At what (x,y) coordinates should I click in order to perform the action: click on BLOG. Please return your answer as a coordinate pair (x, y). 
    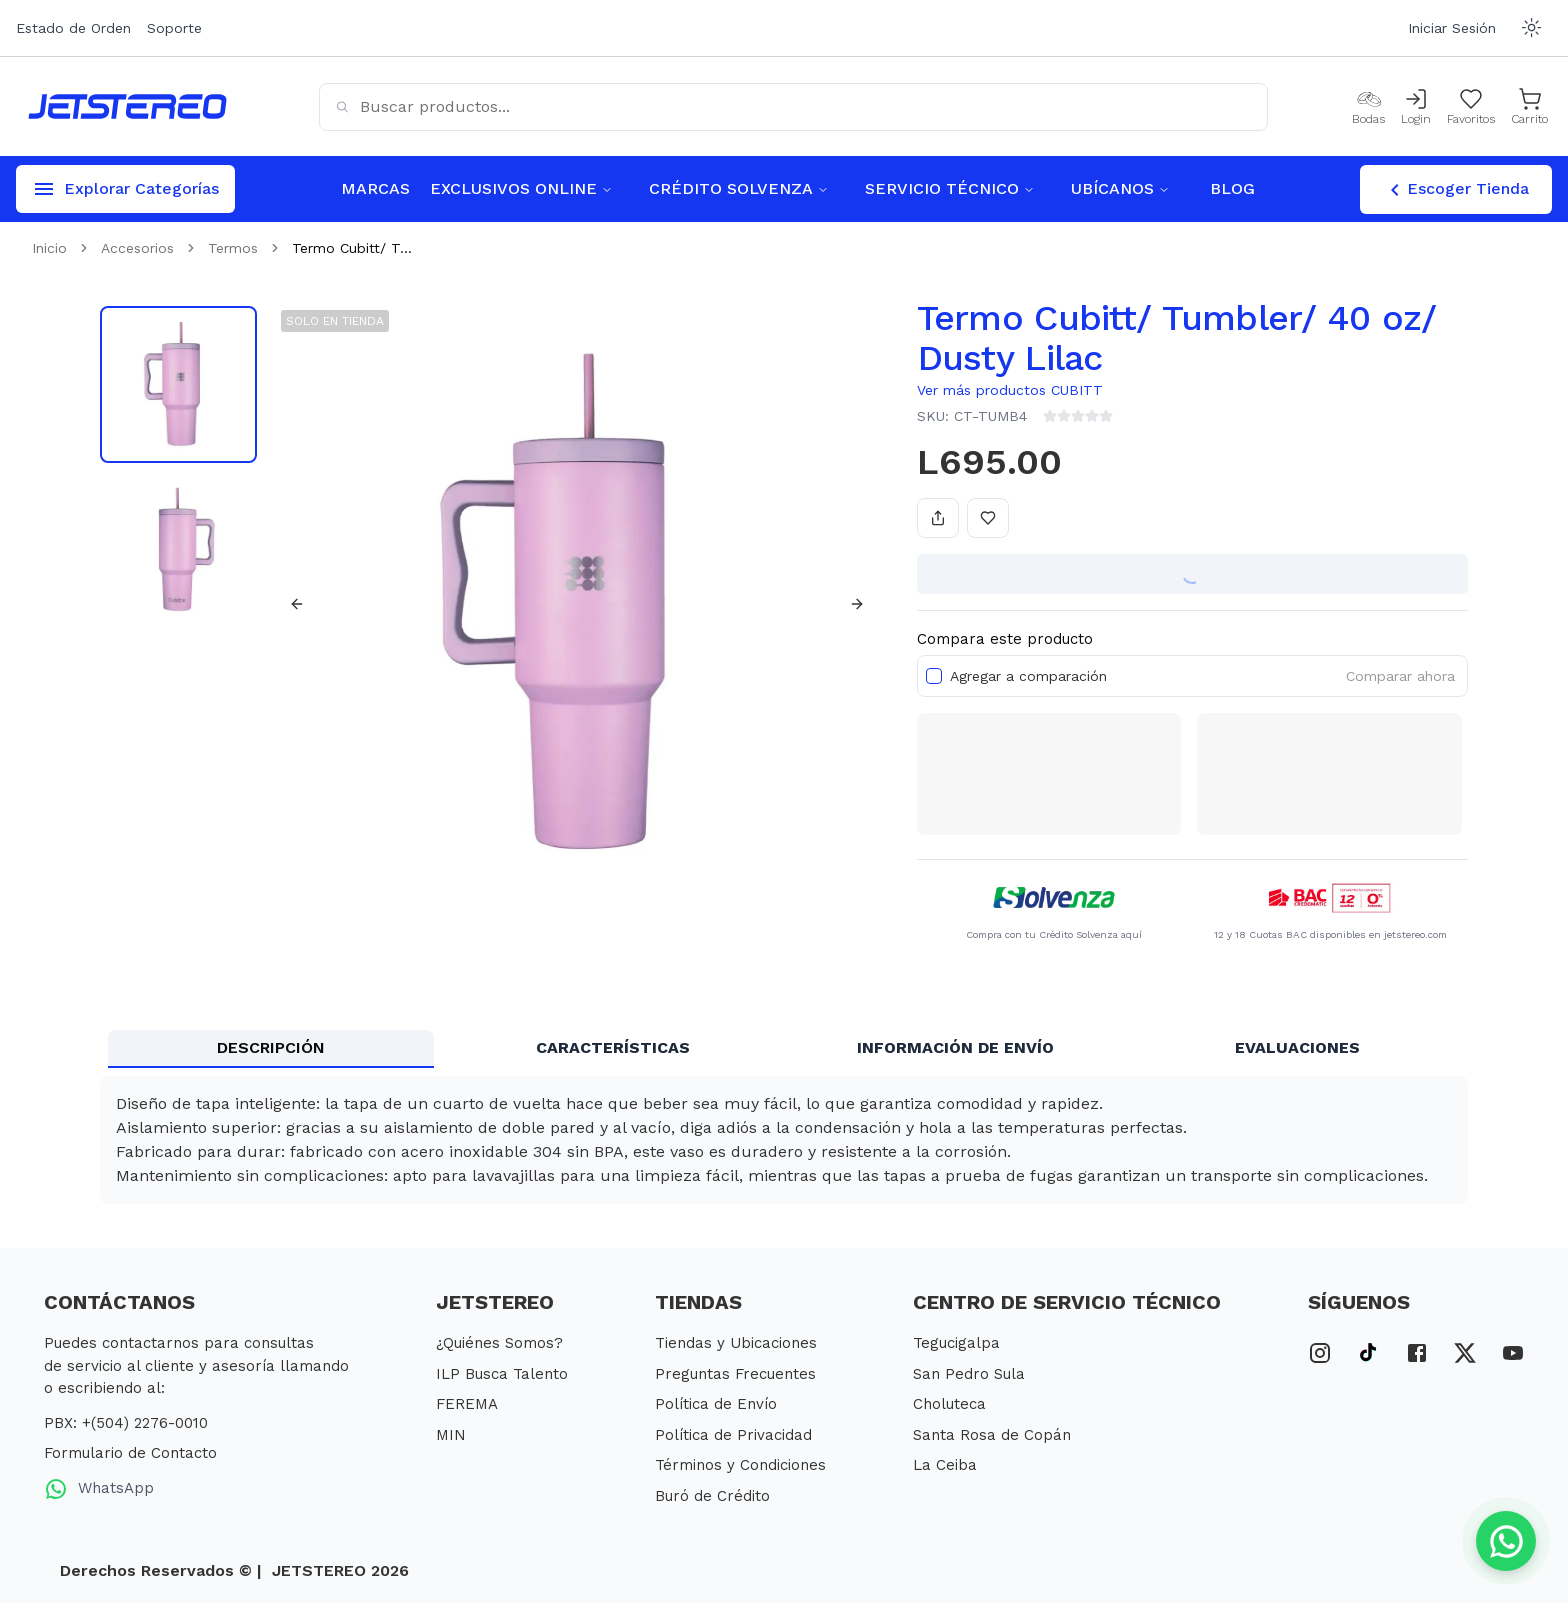
    Looking at the image, I should click on (1232, 188).